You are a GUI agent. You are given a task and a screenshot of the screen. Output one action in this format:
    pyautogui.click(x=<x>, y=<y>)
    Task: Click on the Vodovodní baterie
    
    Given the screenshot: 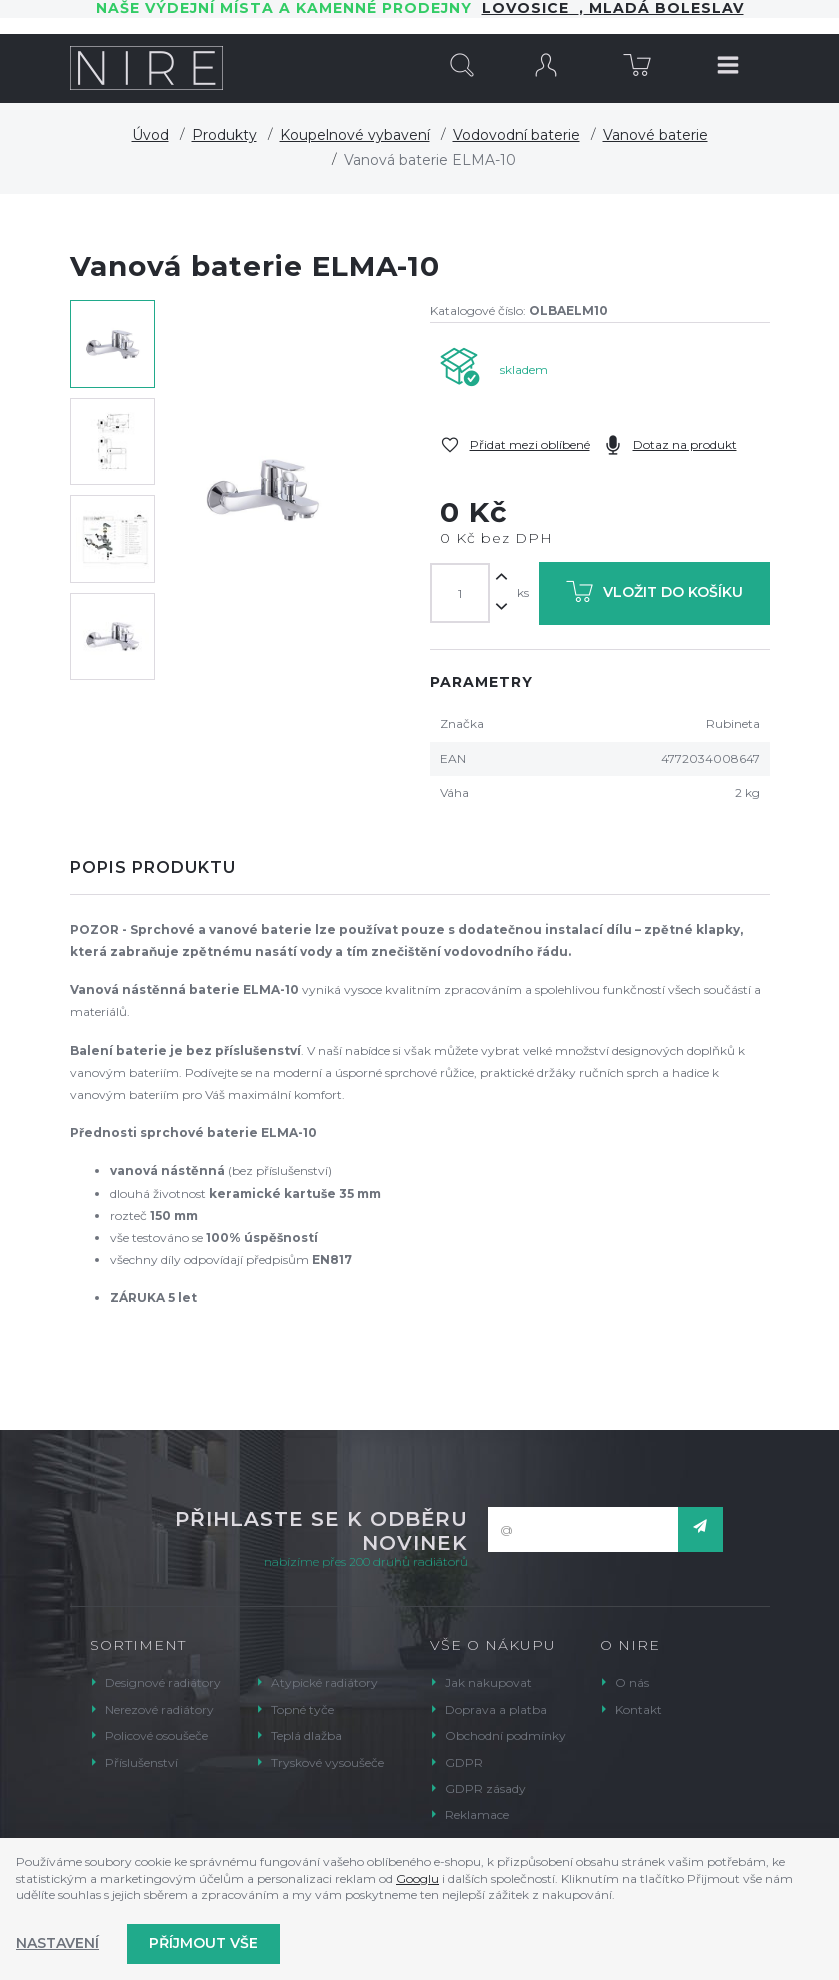 What is the action you would take?
    pyautogui.click(x=516, y=135)
    